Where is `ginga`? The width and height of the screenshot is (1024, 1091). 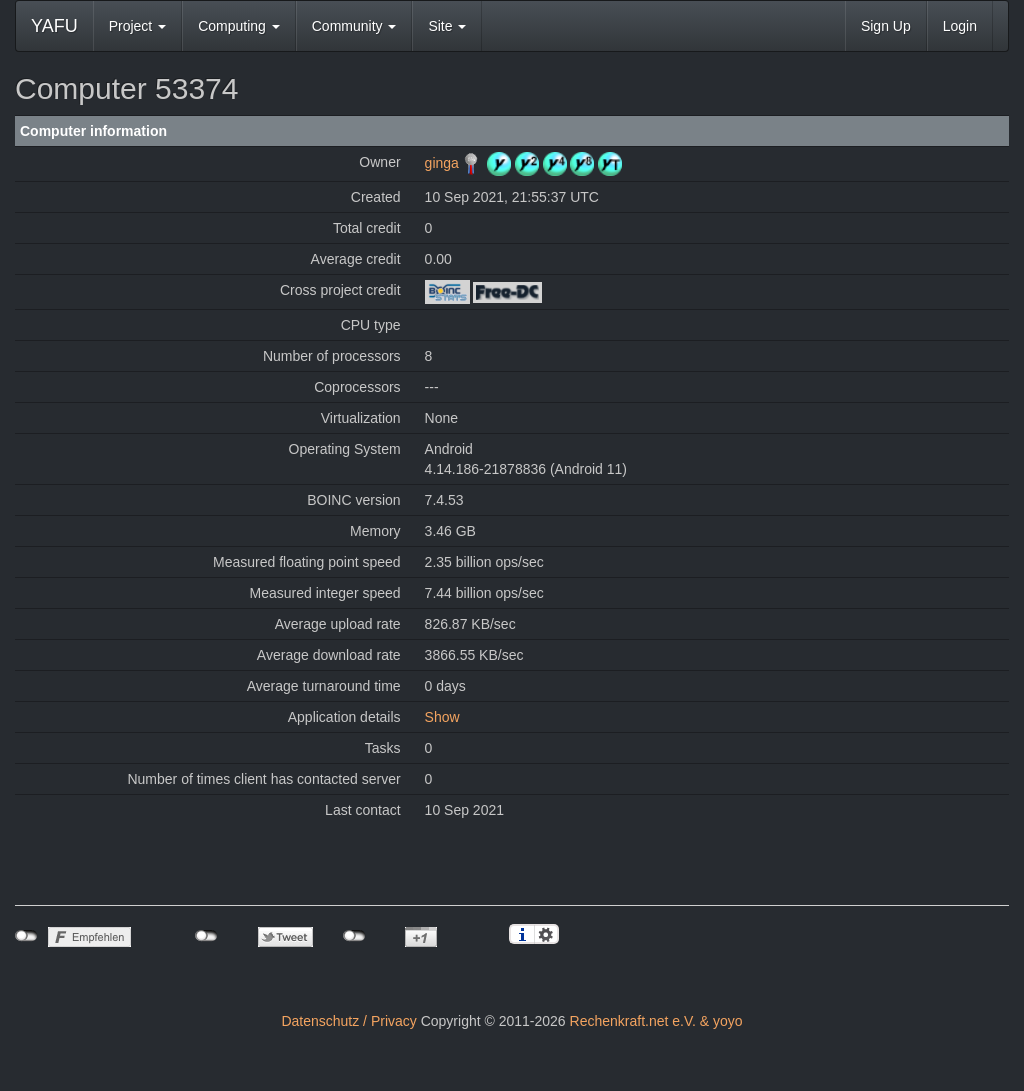
ginga is located at coordinates (442, 163).